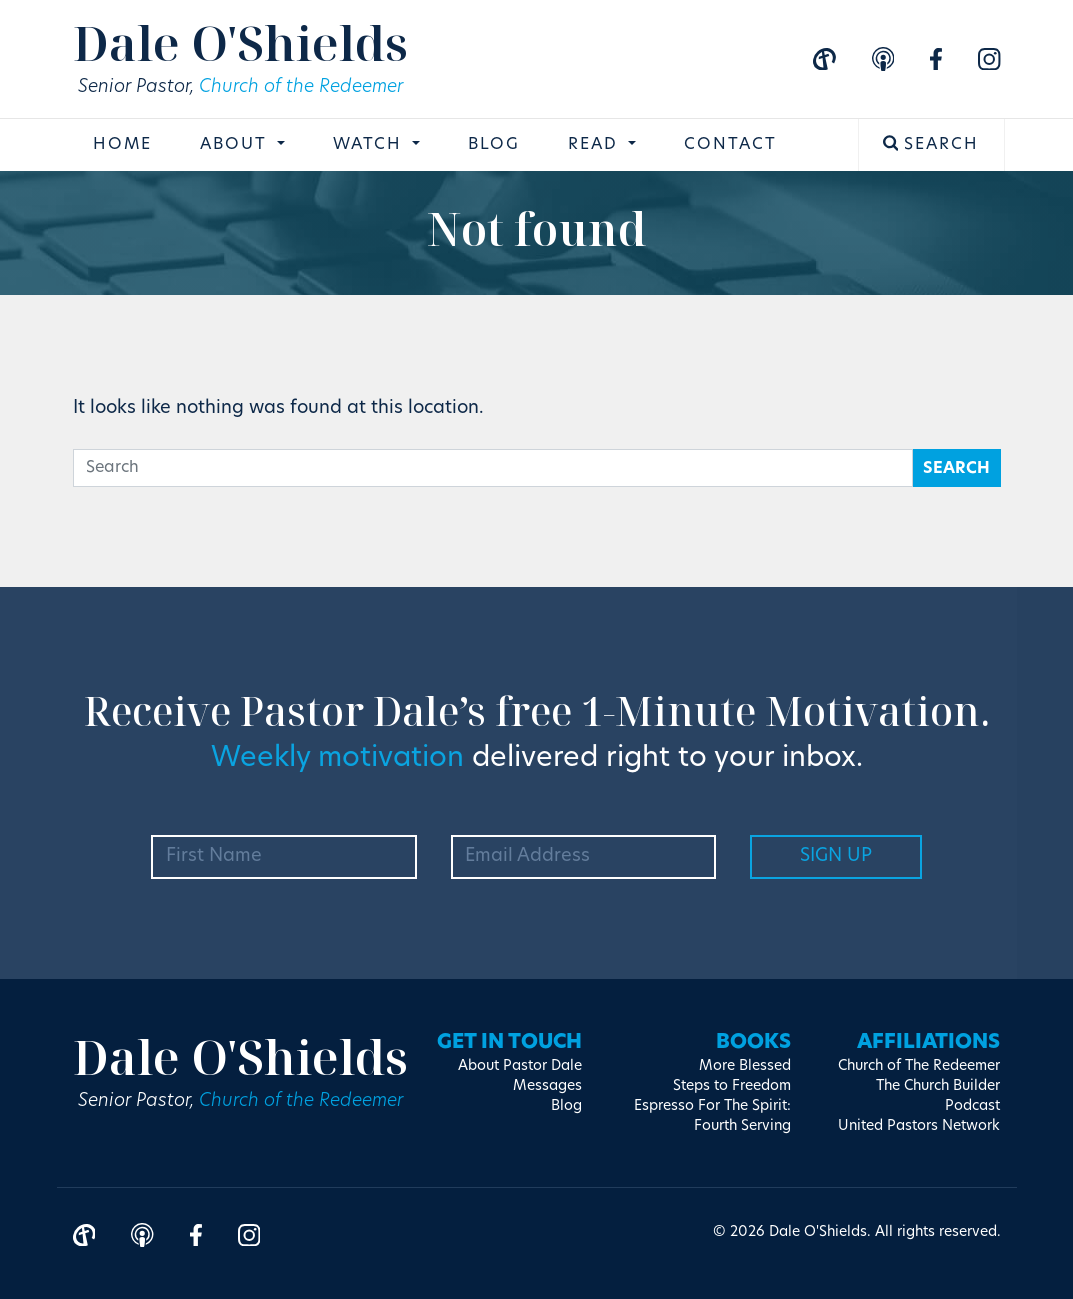 Image resolution: width=1073 pixels, height=1299 pixels. I want to click on Watch, so click(370, 145).